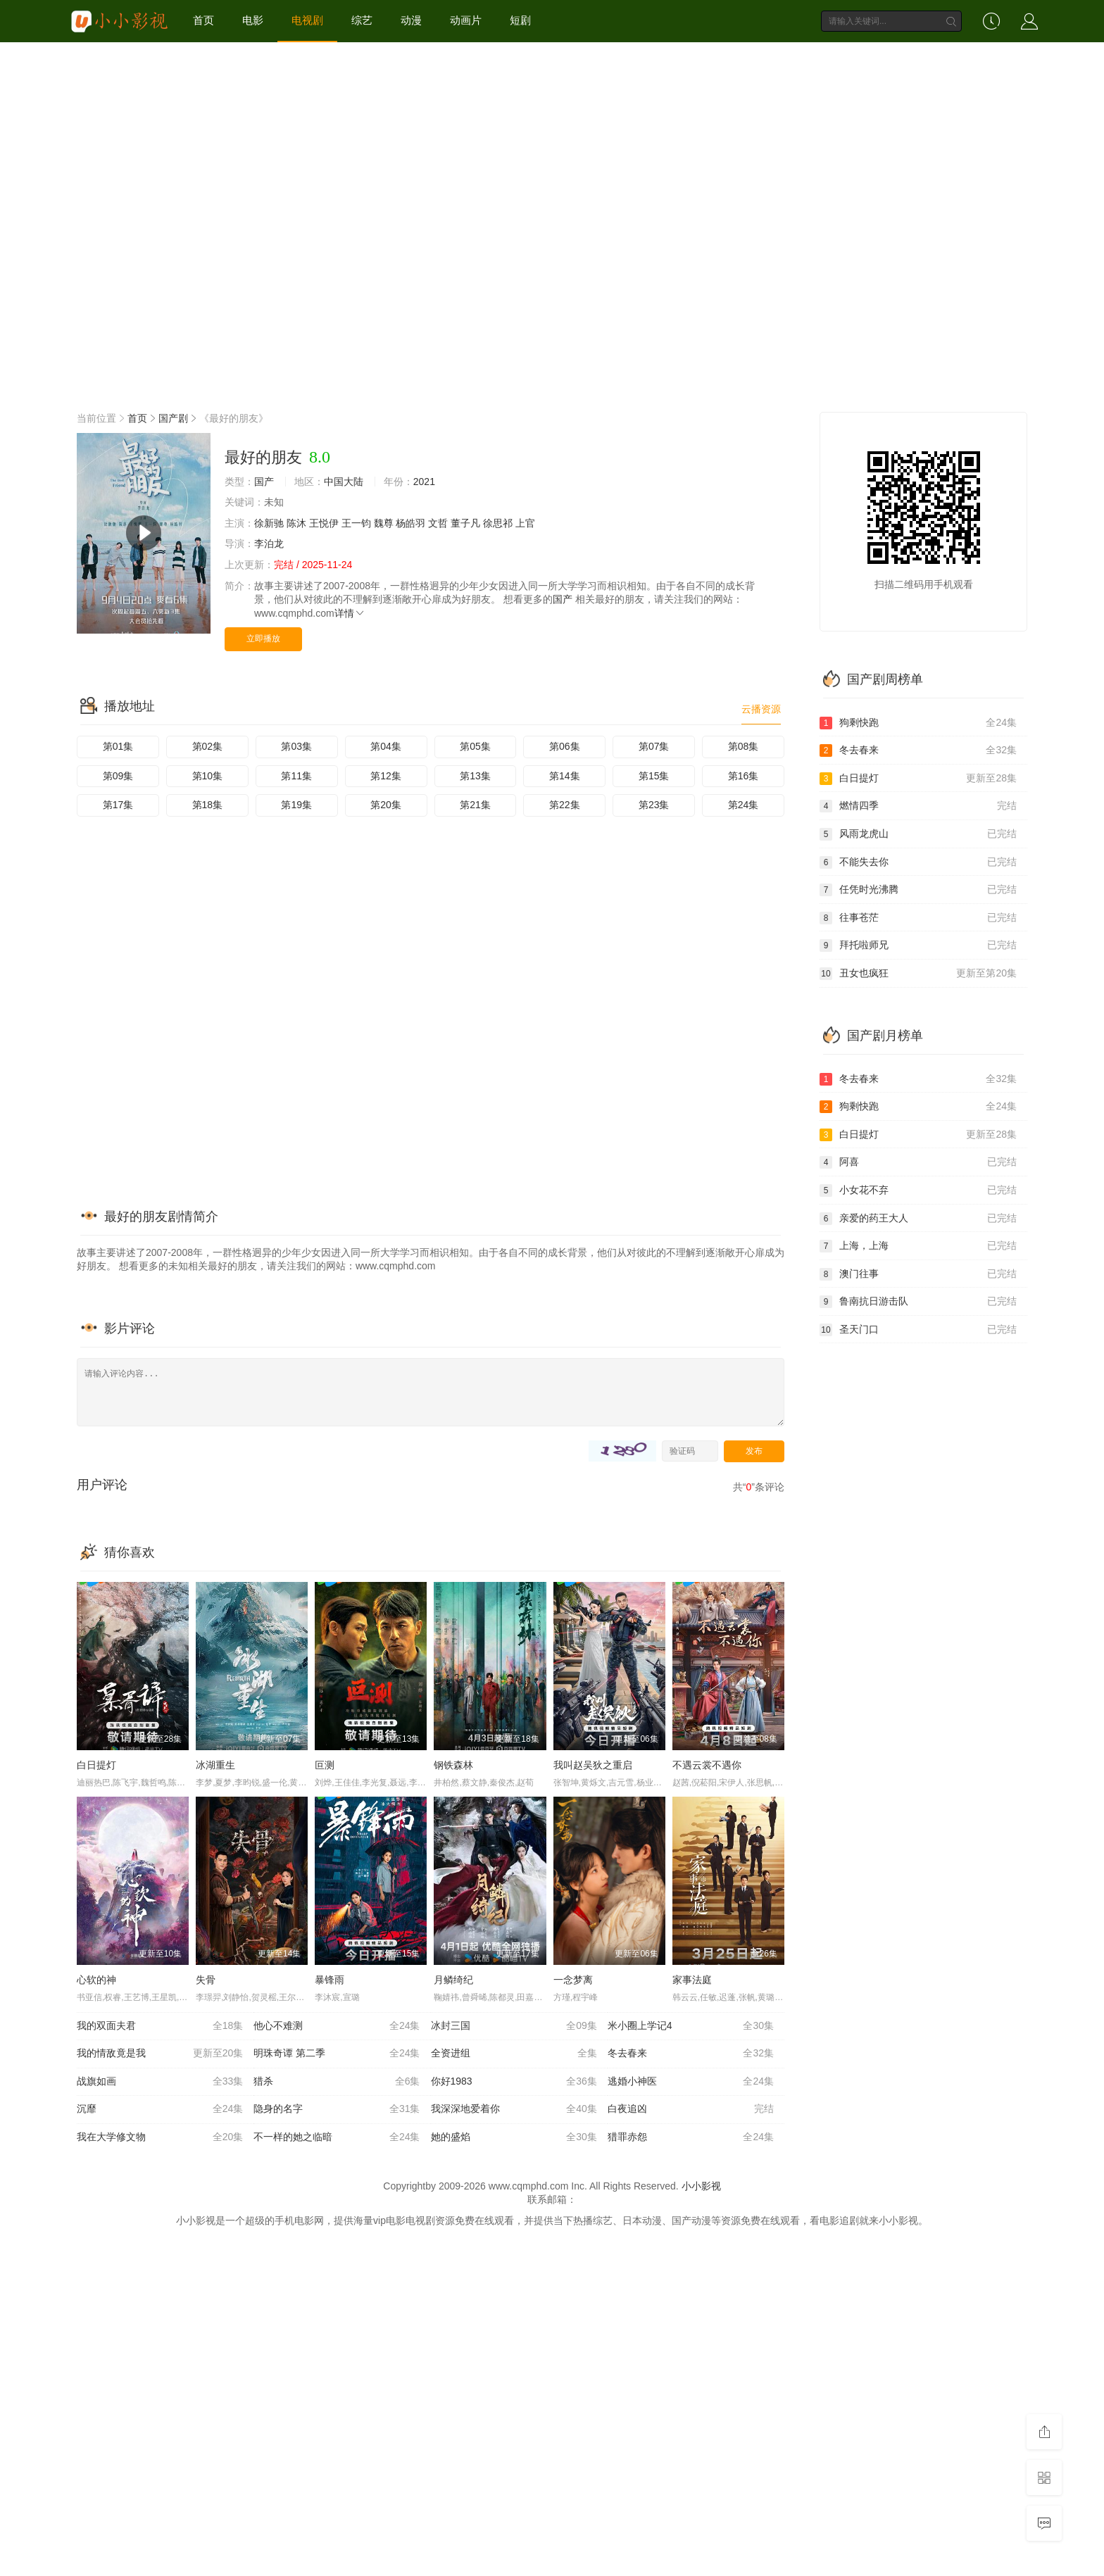 The image size is (1104, 2576). I want to click on 暴锋雨, so click(329, 1979).